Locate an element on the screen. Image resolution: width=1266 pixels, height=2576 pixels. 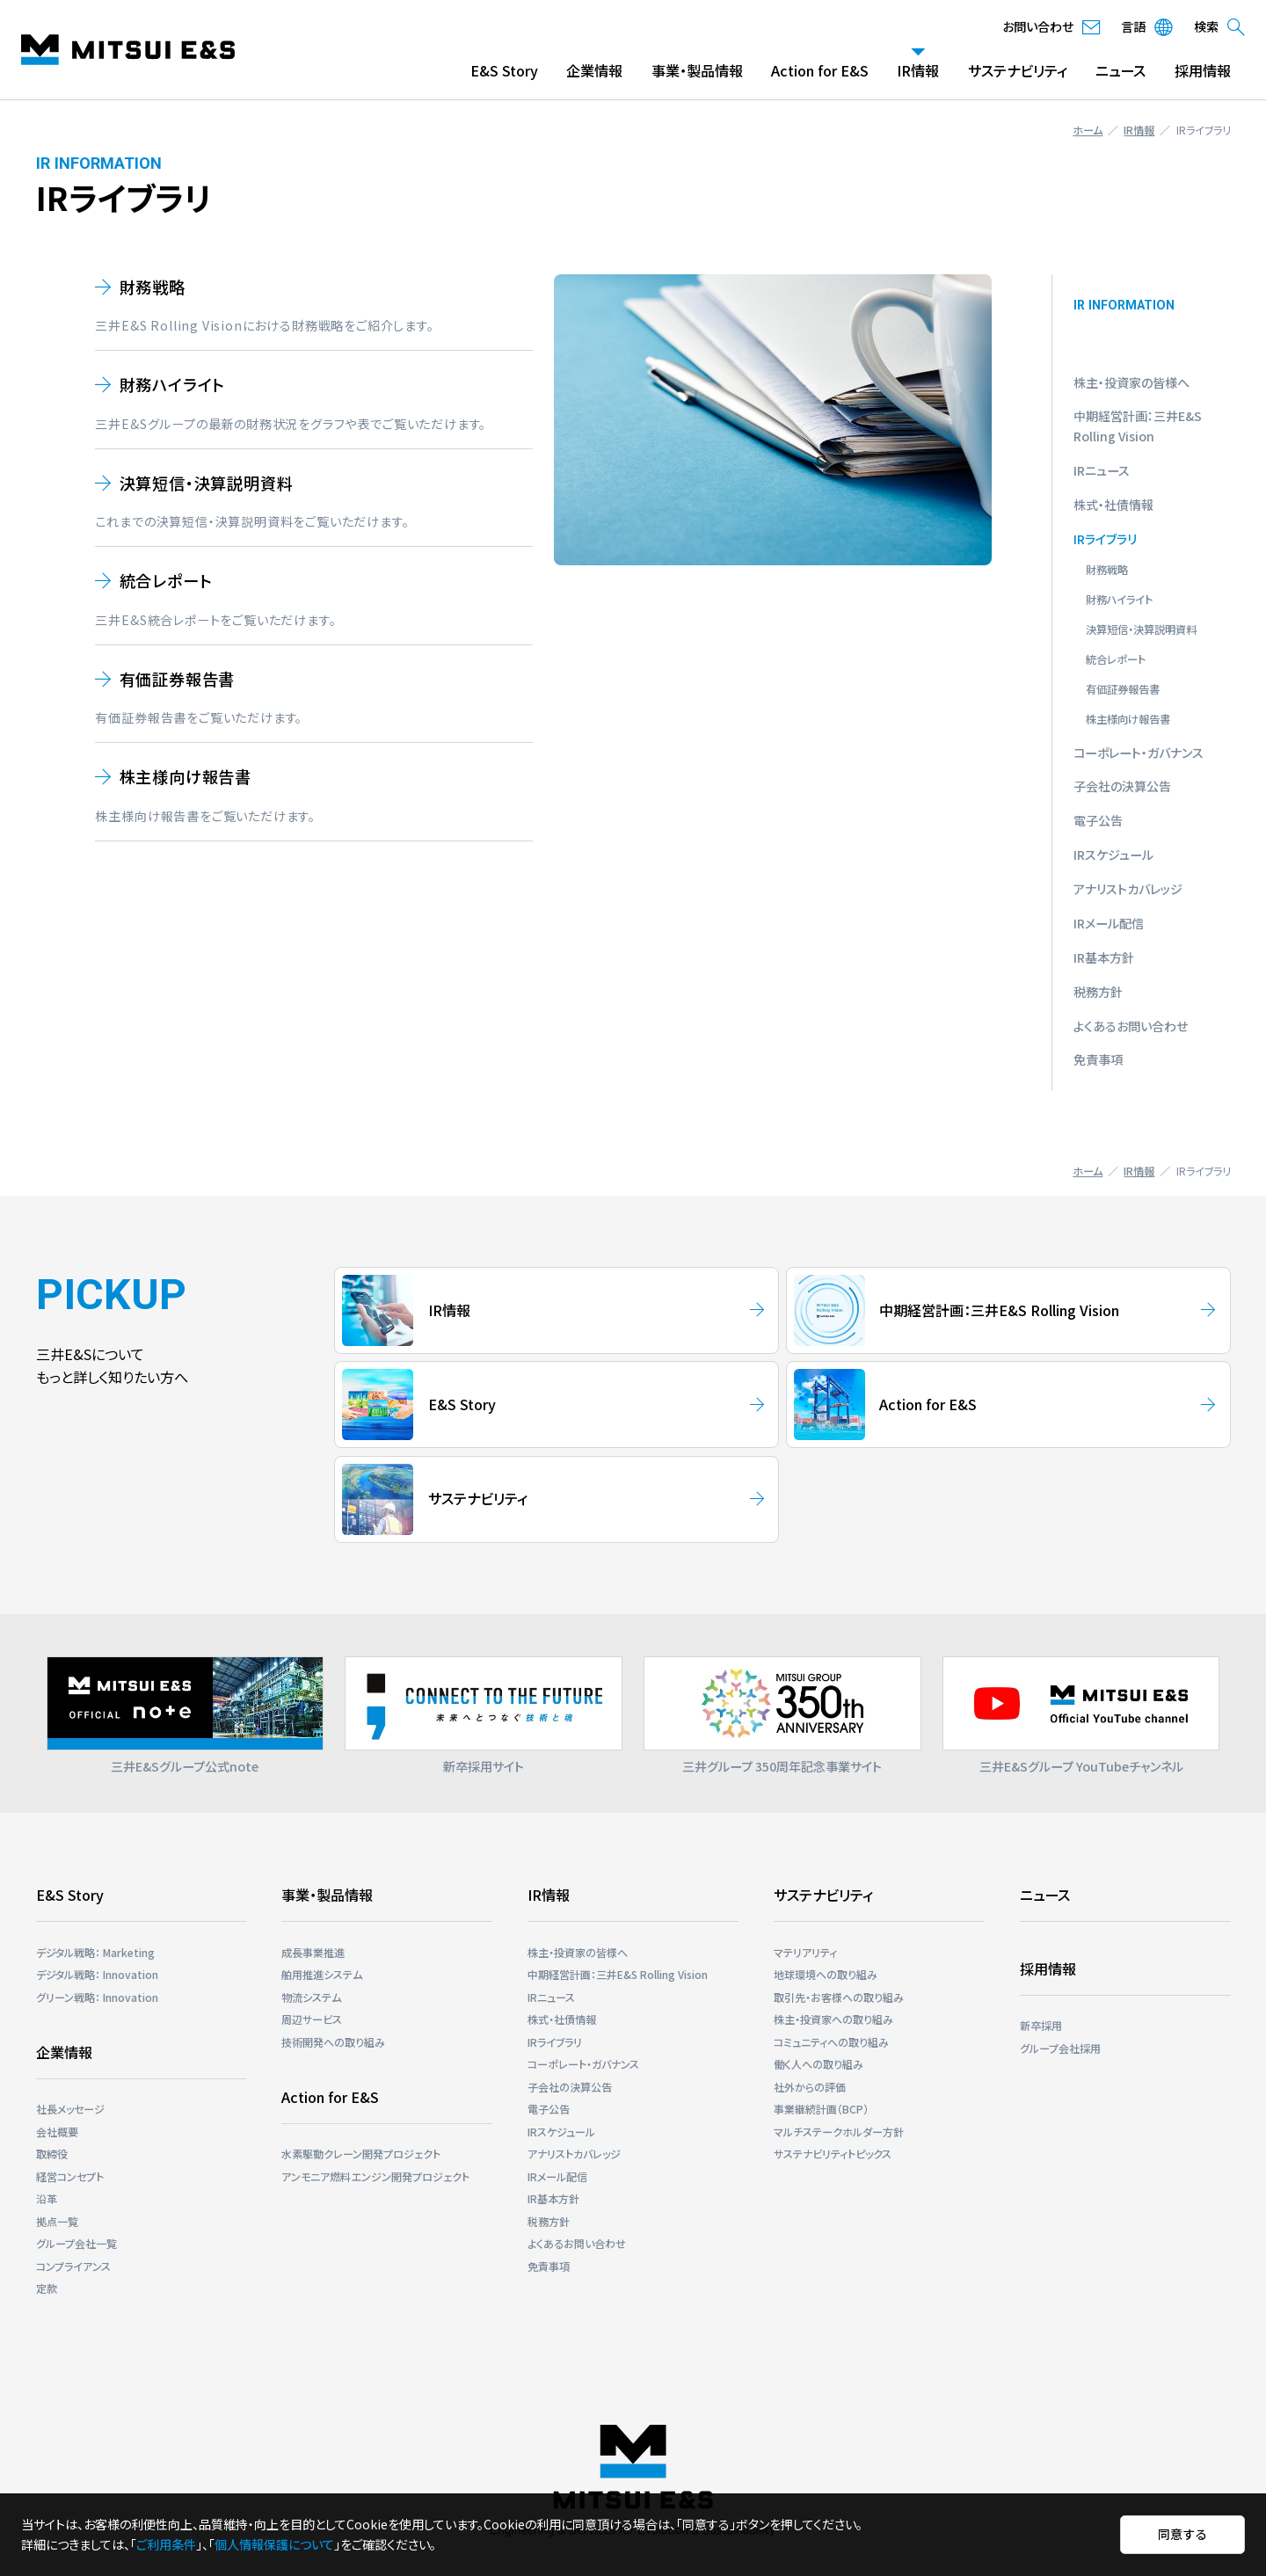
個人情報保護について is located at coordinates (274, 2544).